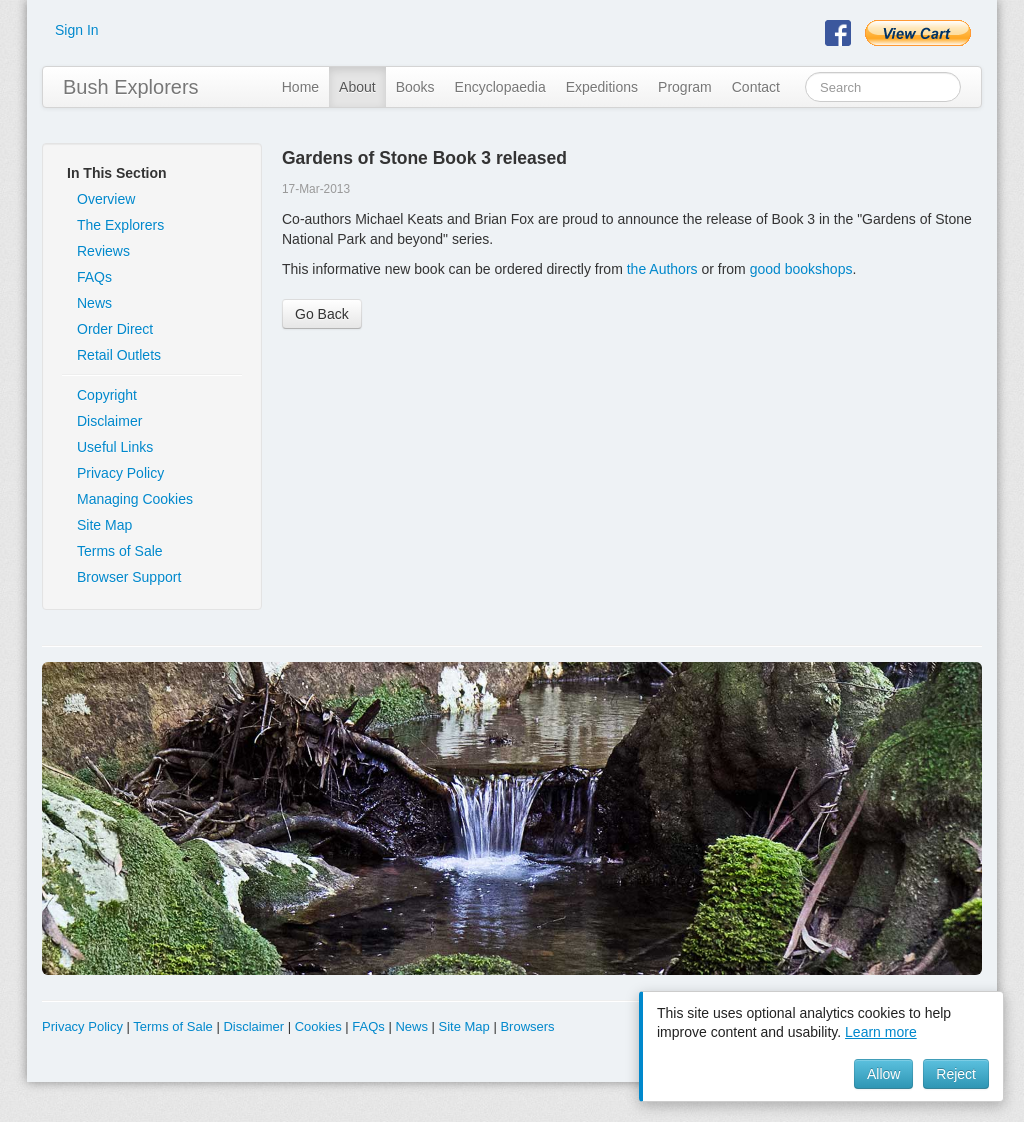 Image resolution: width=1024 pixels, height=1122 pixels. What do you see at coordinates (106, 199) in the screenshot?
I see `Overview` at bounding box center [106, 199].